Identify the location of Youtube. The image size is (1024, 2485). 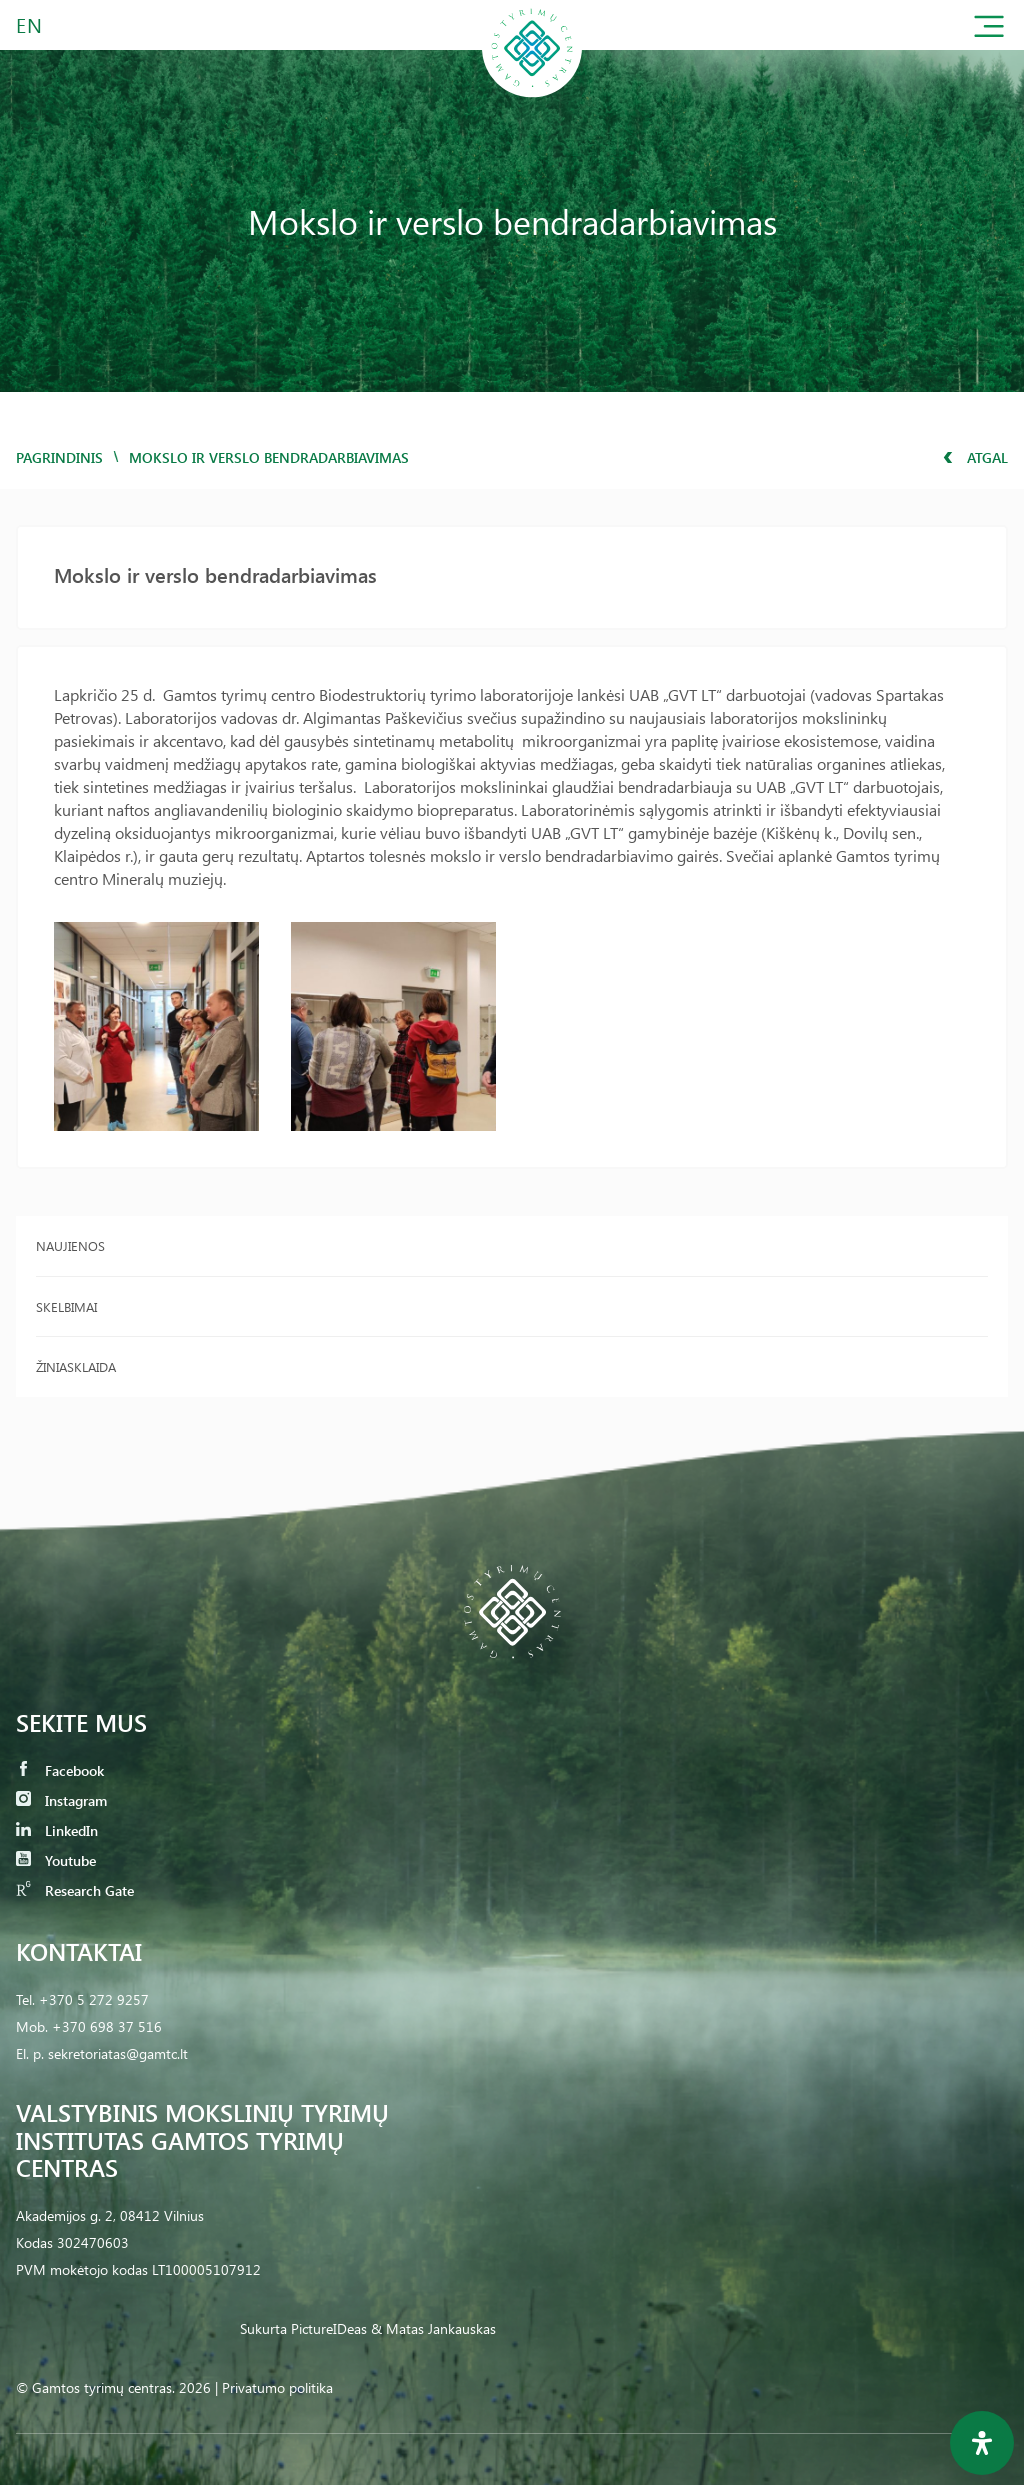
(56, 1860).